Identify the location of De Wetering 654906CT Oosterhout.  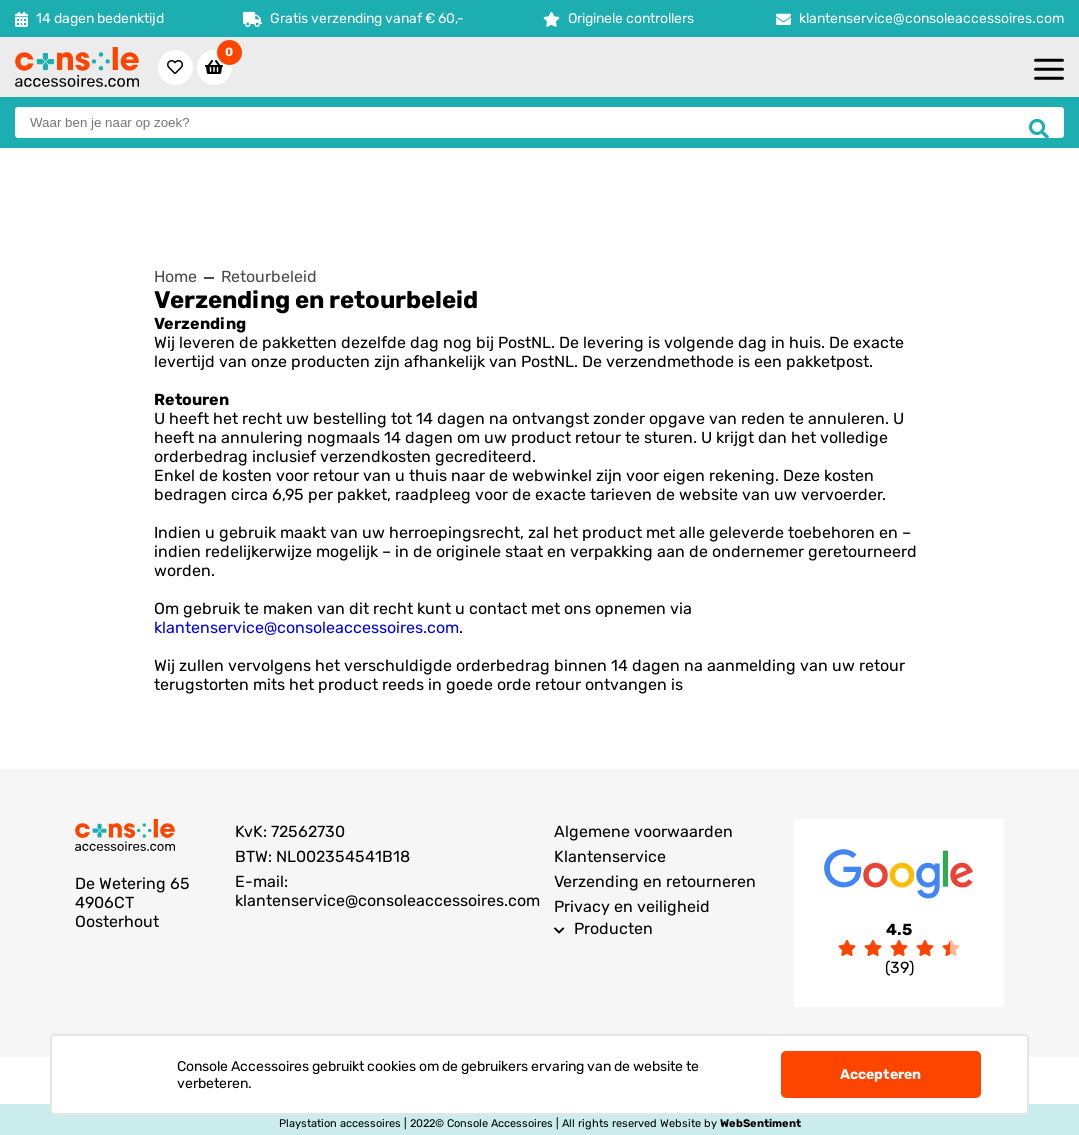
(132, 902).